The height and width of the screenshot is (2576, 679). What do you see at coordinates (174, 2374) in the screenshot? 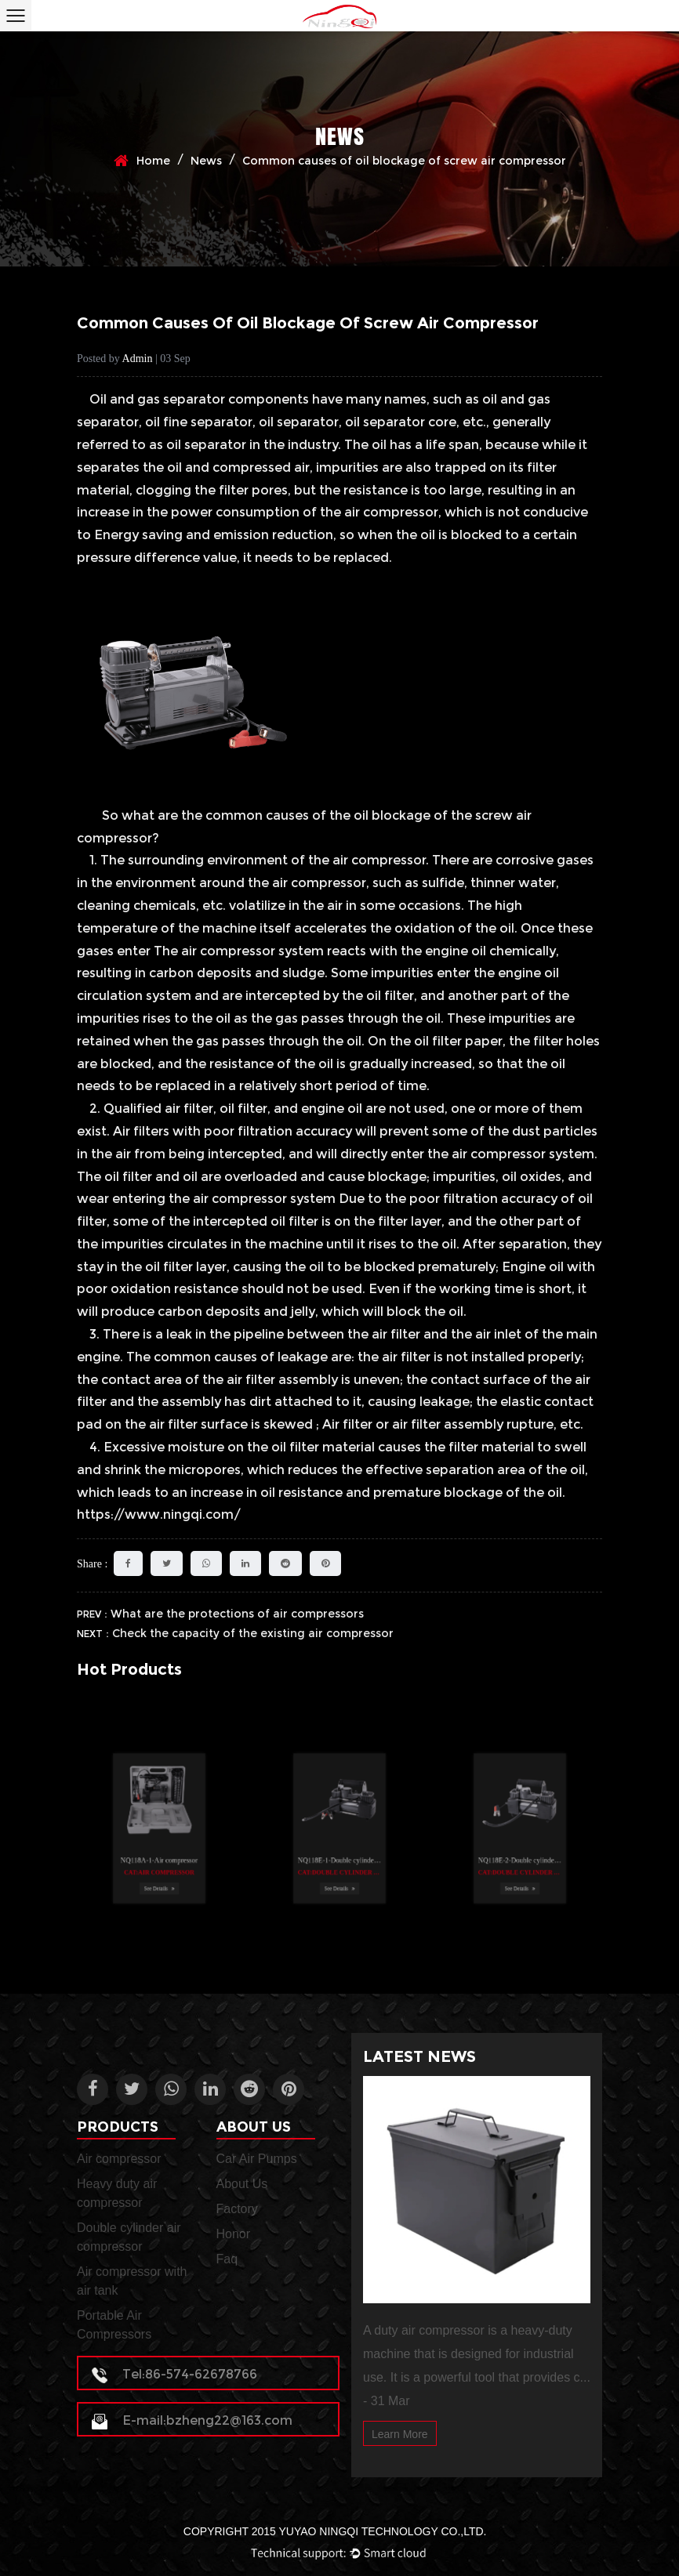
I see `Tel:86-574-62678766` at bounding box center [174, 2374].